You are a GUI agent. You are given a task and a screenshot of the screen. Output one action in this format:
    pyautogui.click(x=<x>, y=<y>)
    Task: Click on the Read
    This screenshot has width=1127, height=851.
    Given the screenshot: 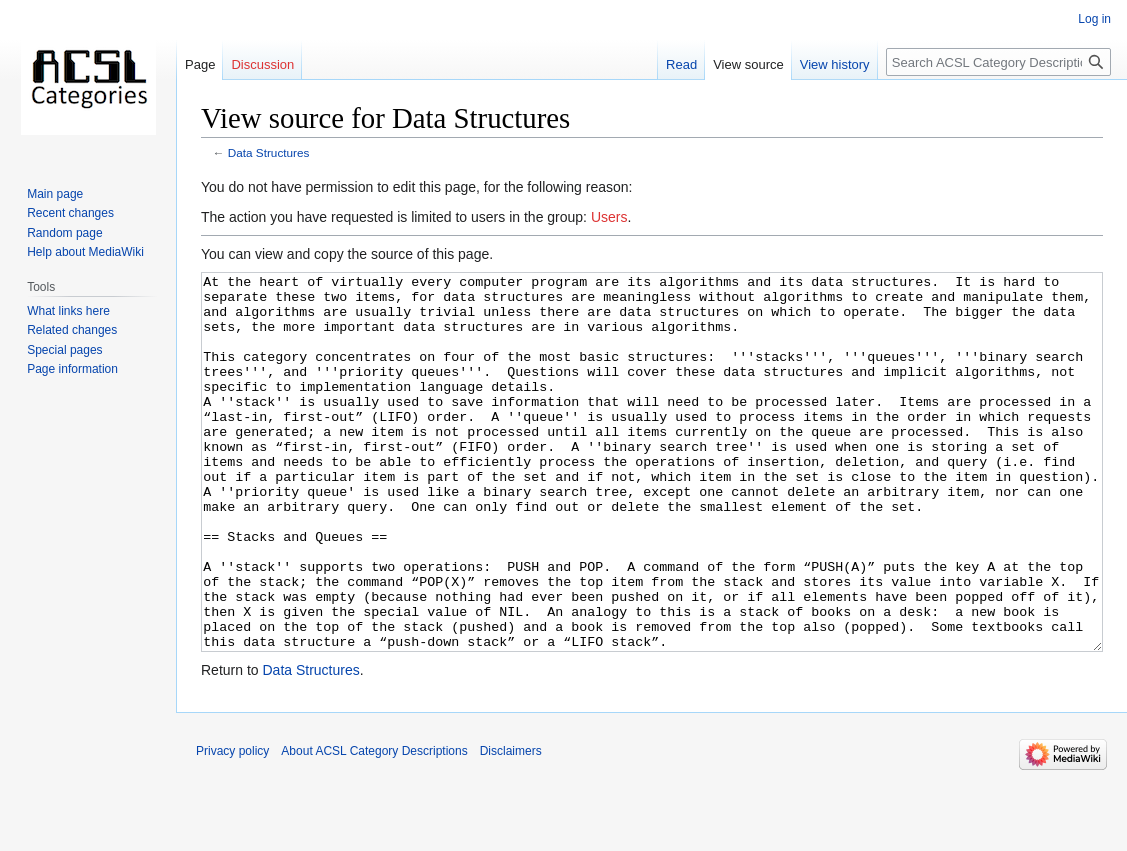 What is the action you would take?
    pyautogui.click(x=681, y=64)
    